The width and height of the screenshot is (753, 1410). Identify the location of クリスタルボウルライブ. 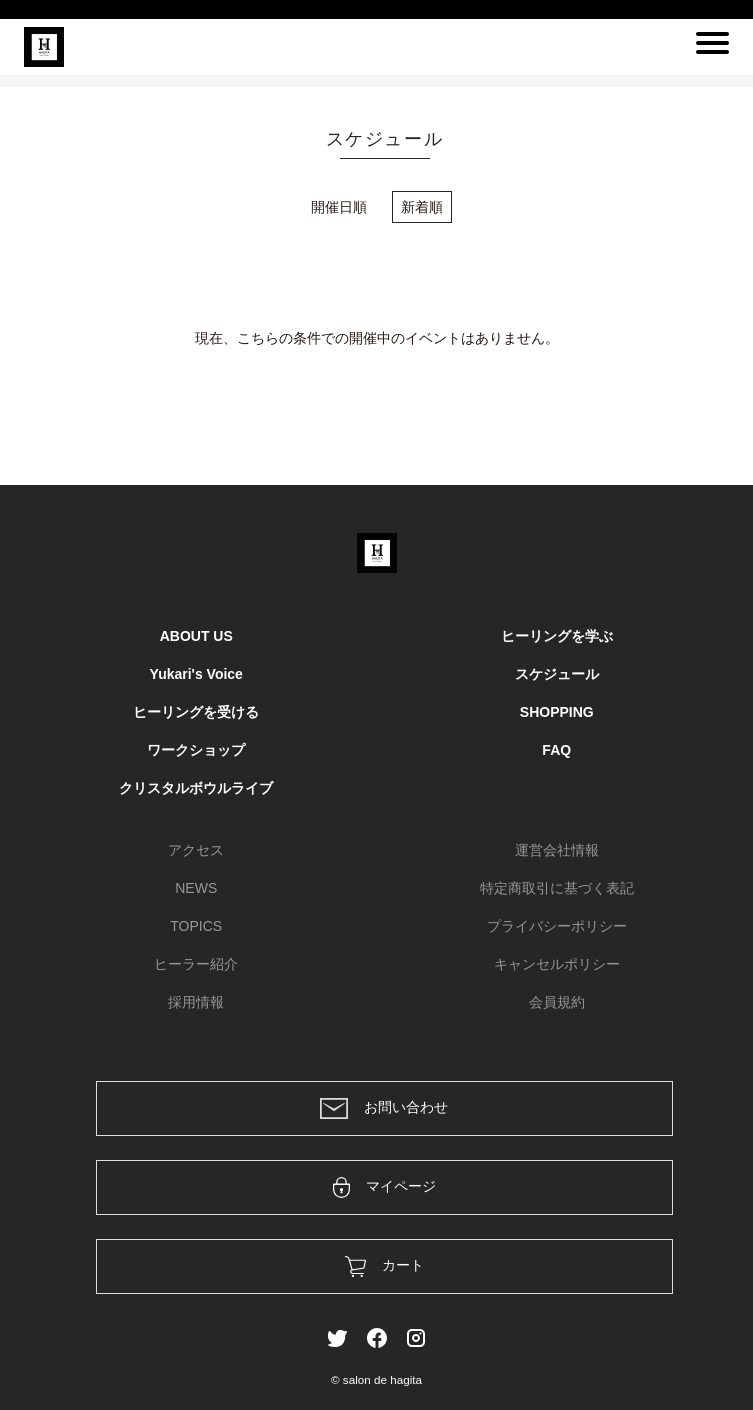
(196, 788).